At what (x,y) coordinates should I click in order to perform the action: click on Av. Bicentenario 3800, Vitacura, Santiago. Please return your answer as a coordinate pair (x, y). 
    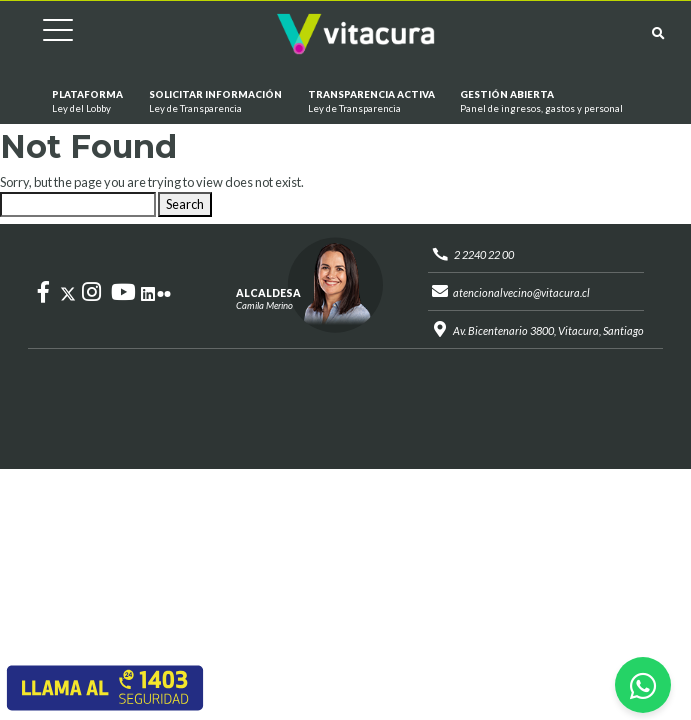
    Looking at the image, I should click on (548, 330).